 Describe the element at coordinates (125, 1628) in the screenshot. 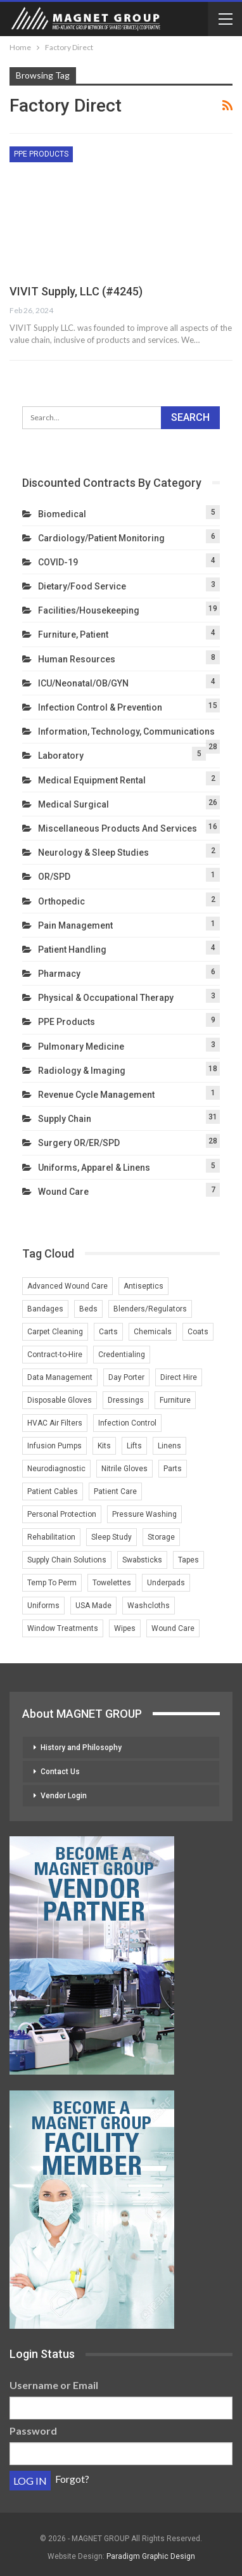

I see `Wipes [Wipes (1 item)]` at that location.